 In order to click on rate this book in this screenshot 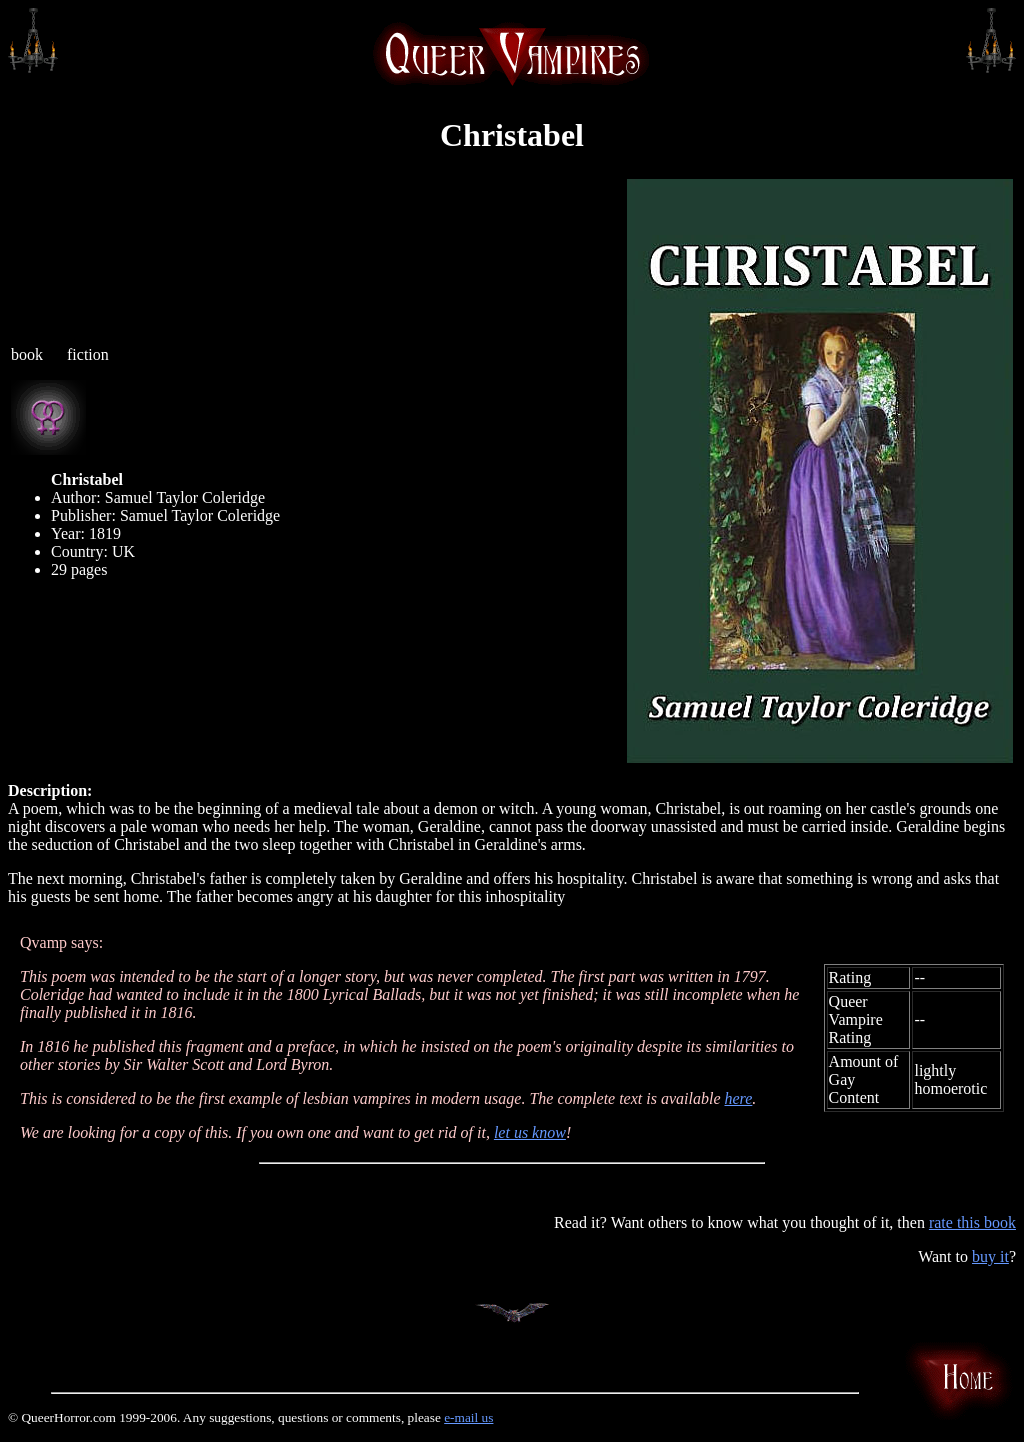, I will do `click(972, 1222)`.